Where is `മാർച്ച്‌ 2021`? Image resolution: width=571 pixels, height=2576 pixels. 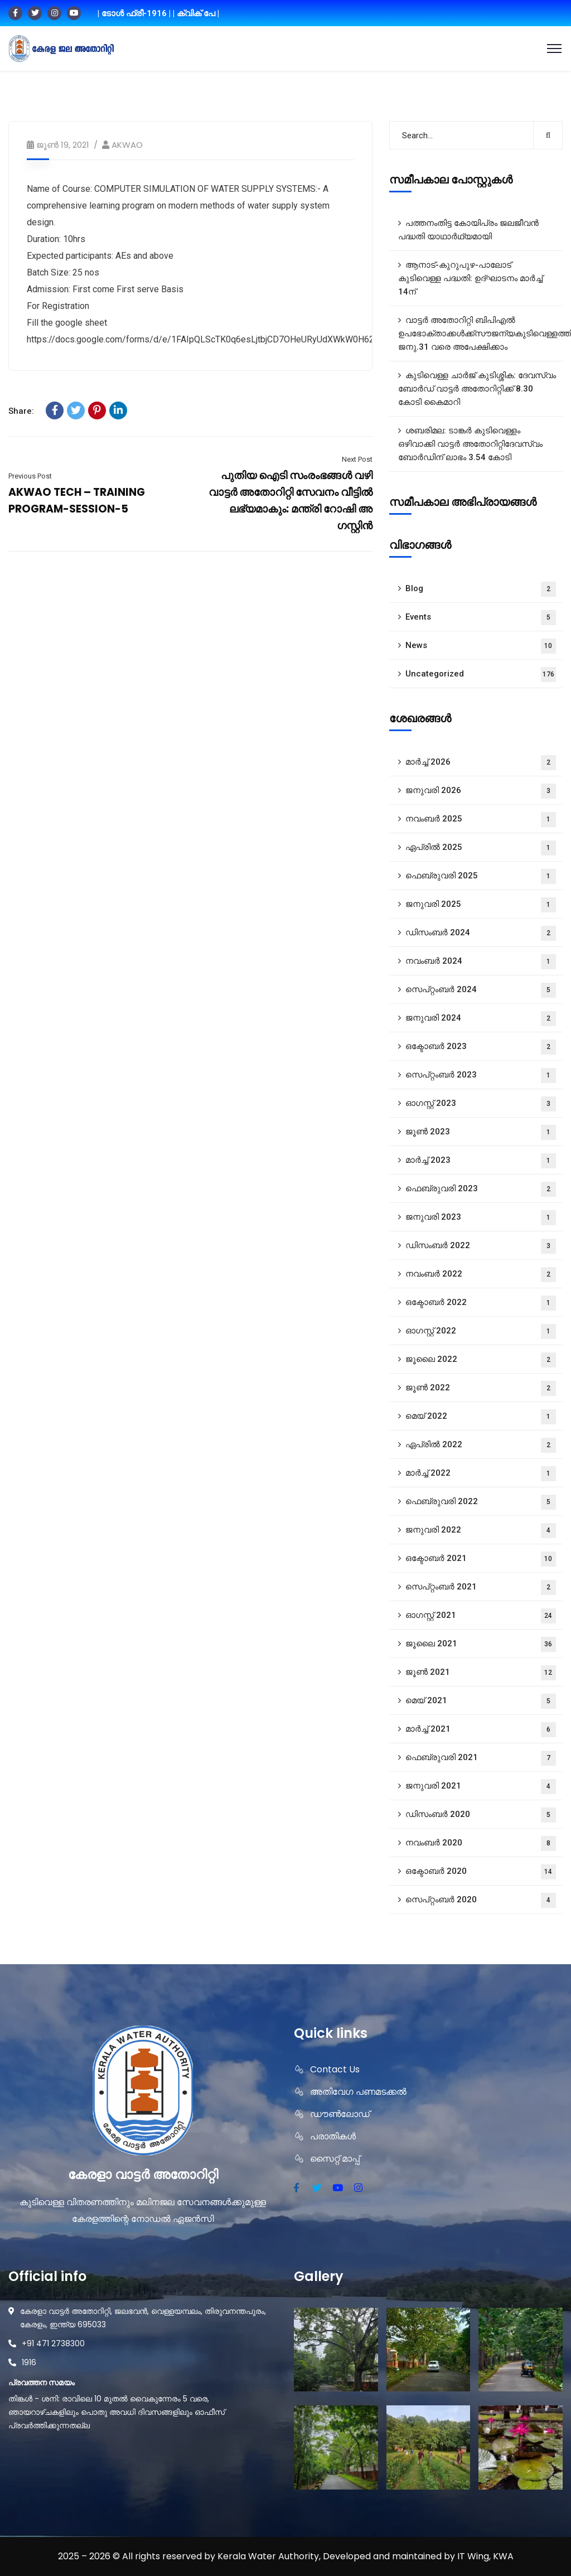
മാർച്ച്‌ 2021 is located at coordinates (480, 1729).